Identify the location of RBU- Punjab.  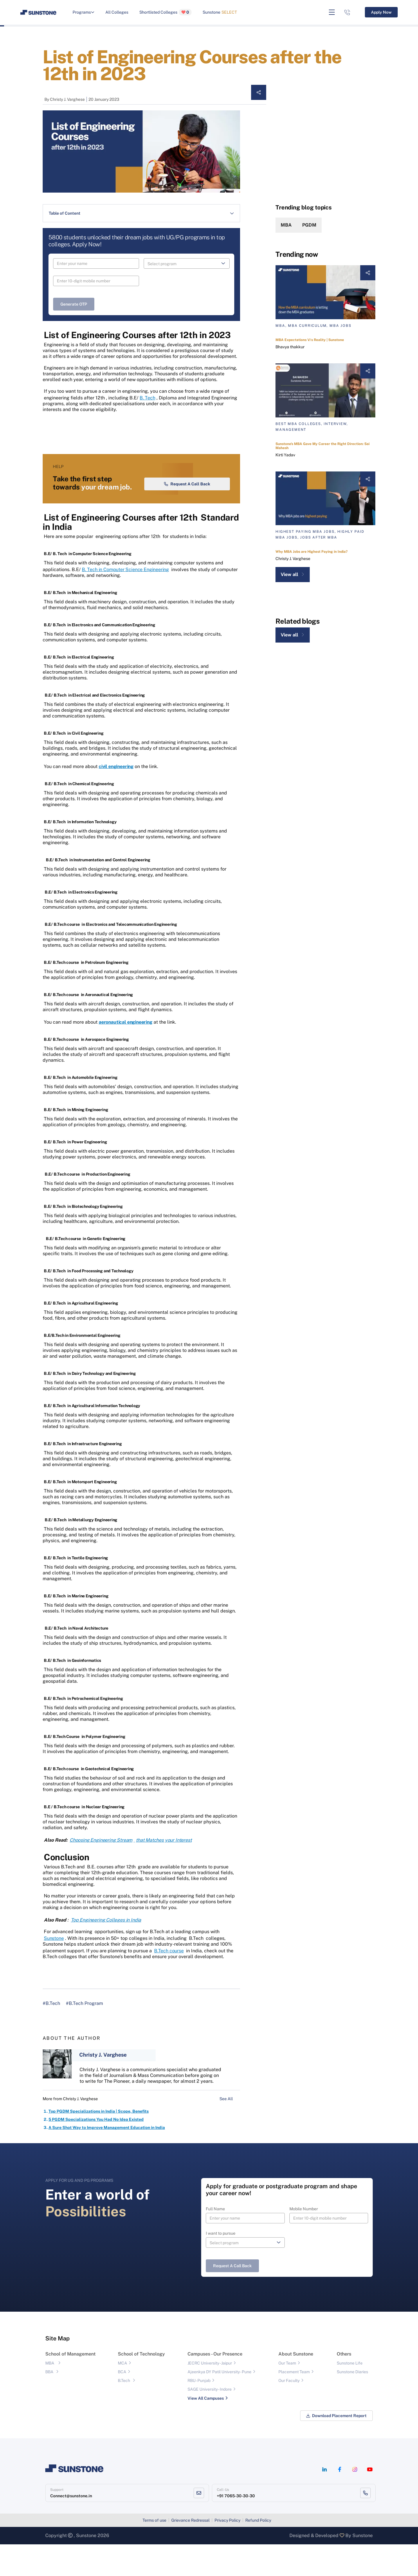
(199, 2412).